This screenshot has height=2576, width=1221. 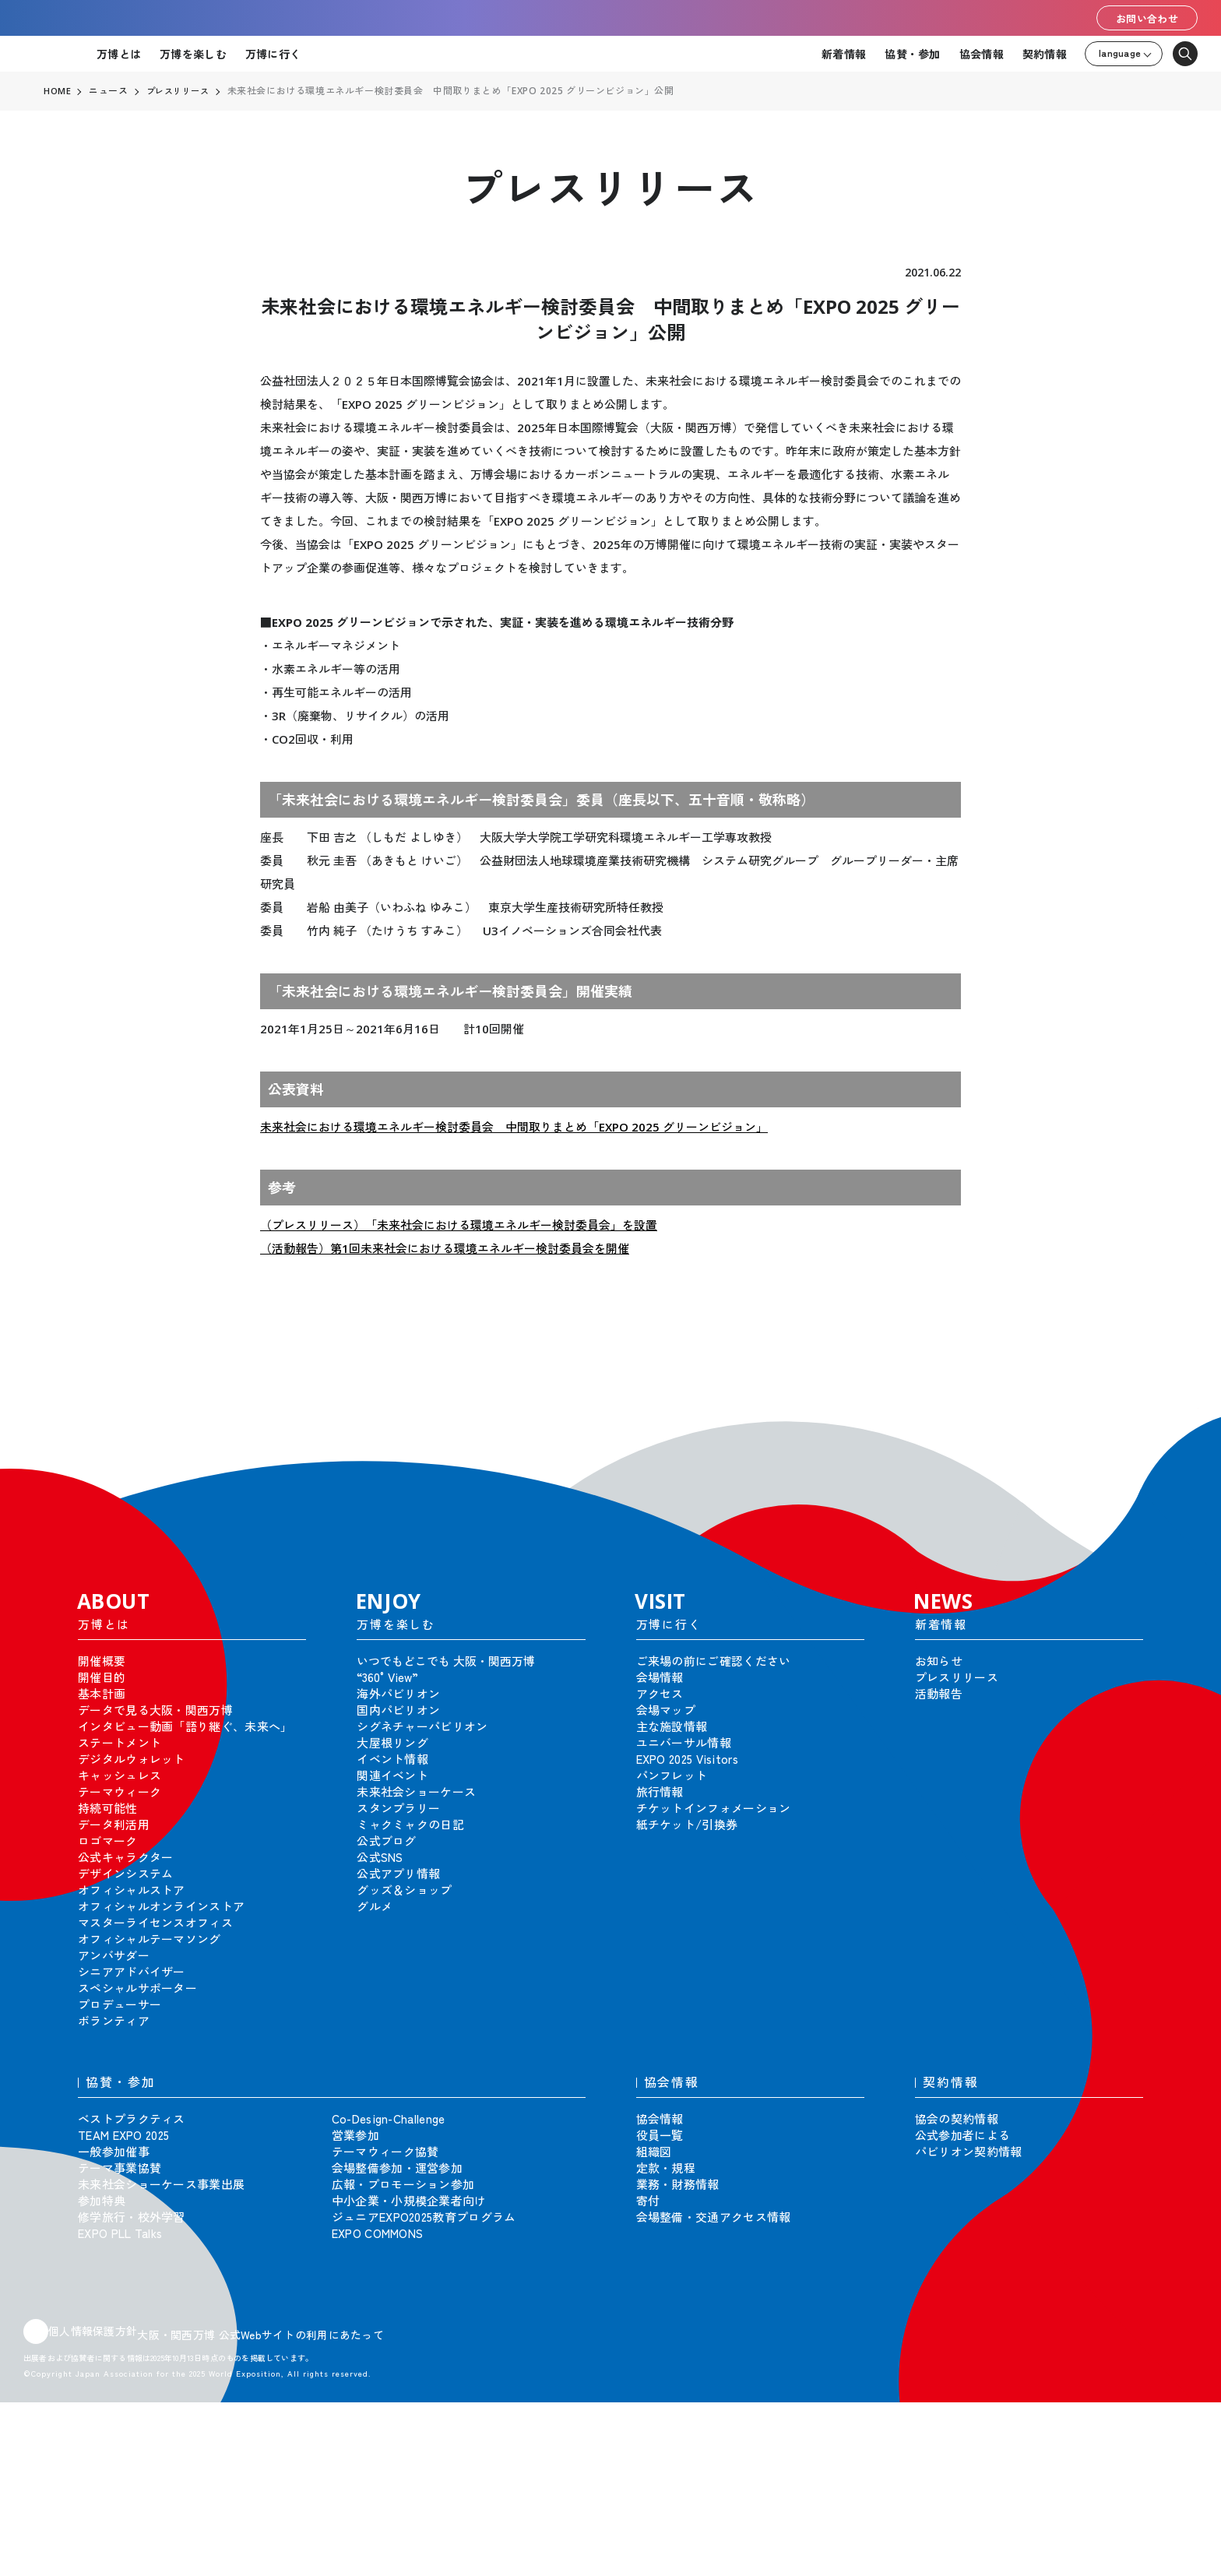 I want to click on 未来社会における環境エネルギー検討委員会 中間取りまとめ「EXPO 2025 グリーンビジョン」, so click(x=514, y=1127).